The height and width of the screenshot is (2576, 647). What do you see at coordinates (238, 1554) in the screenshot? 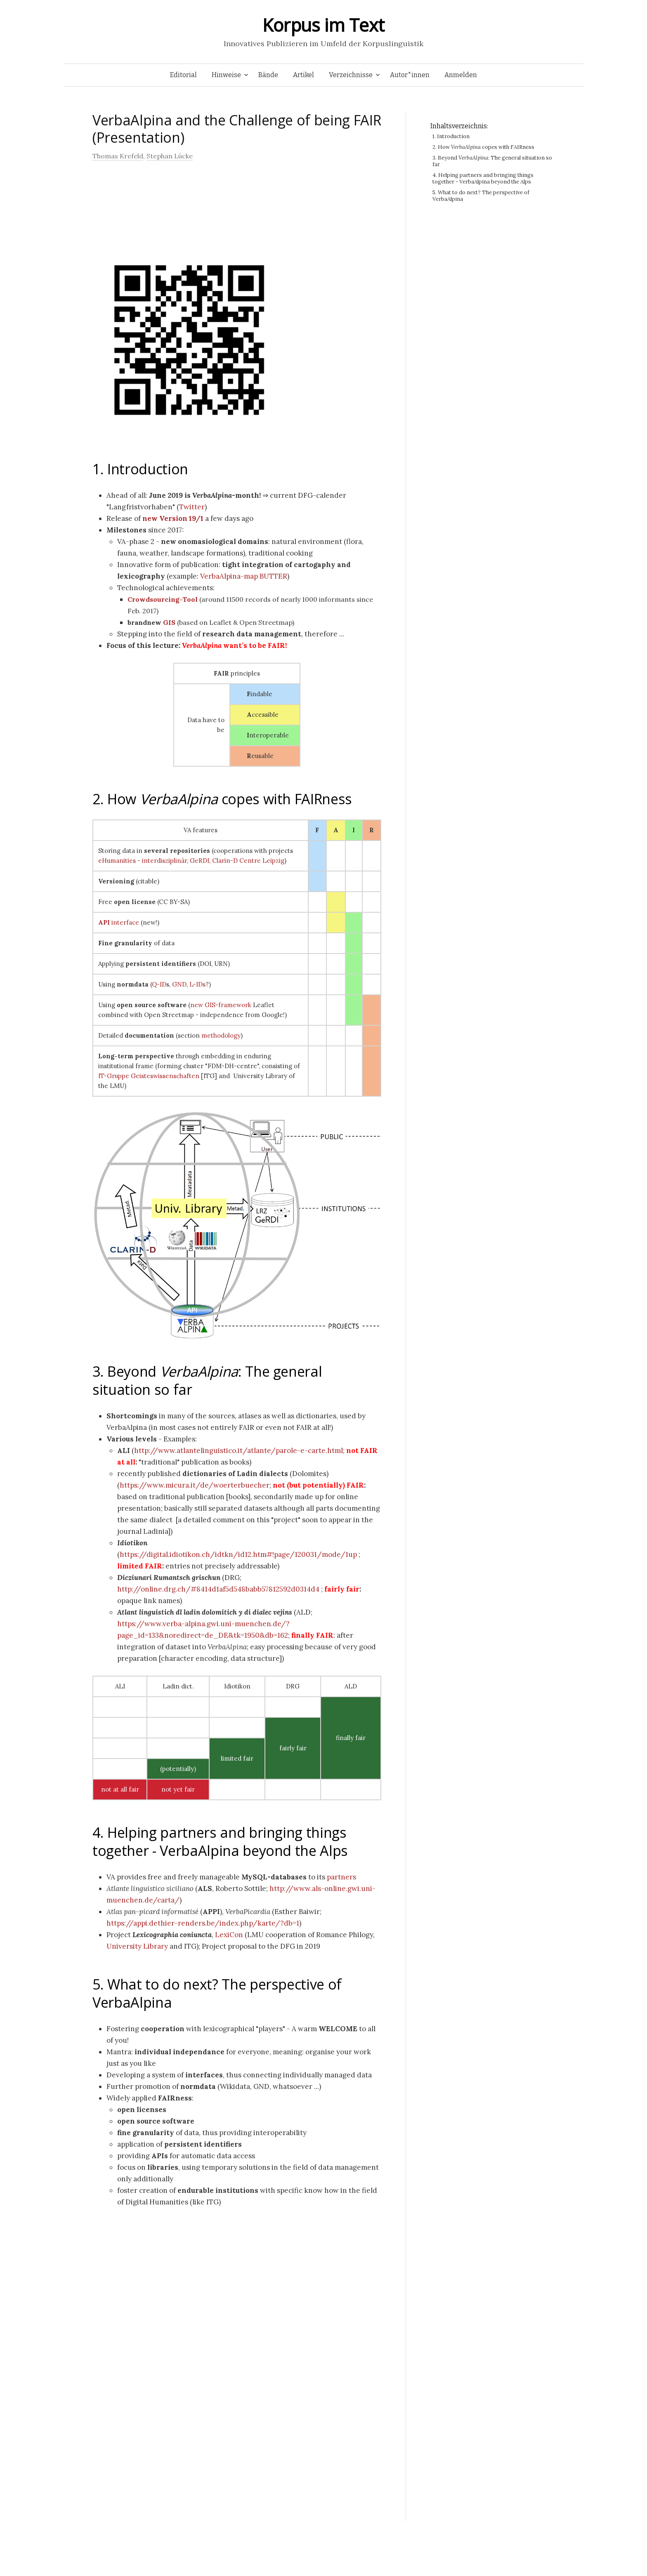
I see `https://digital.idiotikon.ch/idtkn/id12.htm#!page/120031/mode/1up` at bounding box center [238, 1554].